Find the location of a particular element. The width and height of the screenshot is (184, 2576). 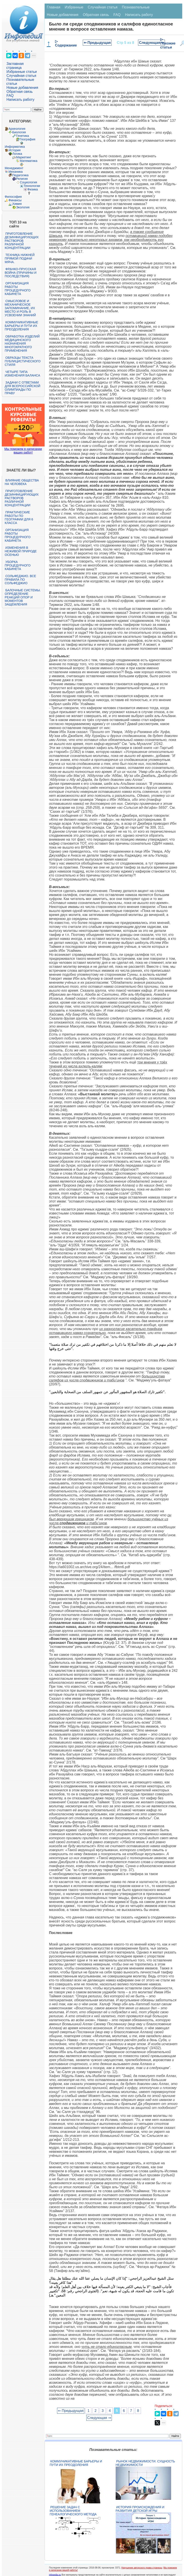

Рынок недвижимости. Сущность недвижимости is located at coordinates (145, 2463).